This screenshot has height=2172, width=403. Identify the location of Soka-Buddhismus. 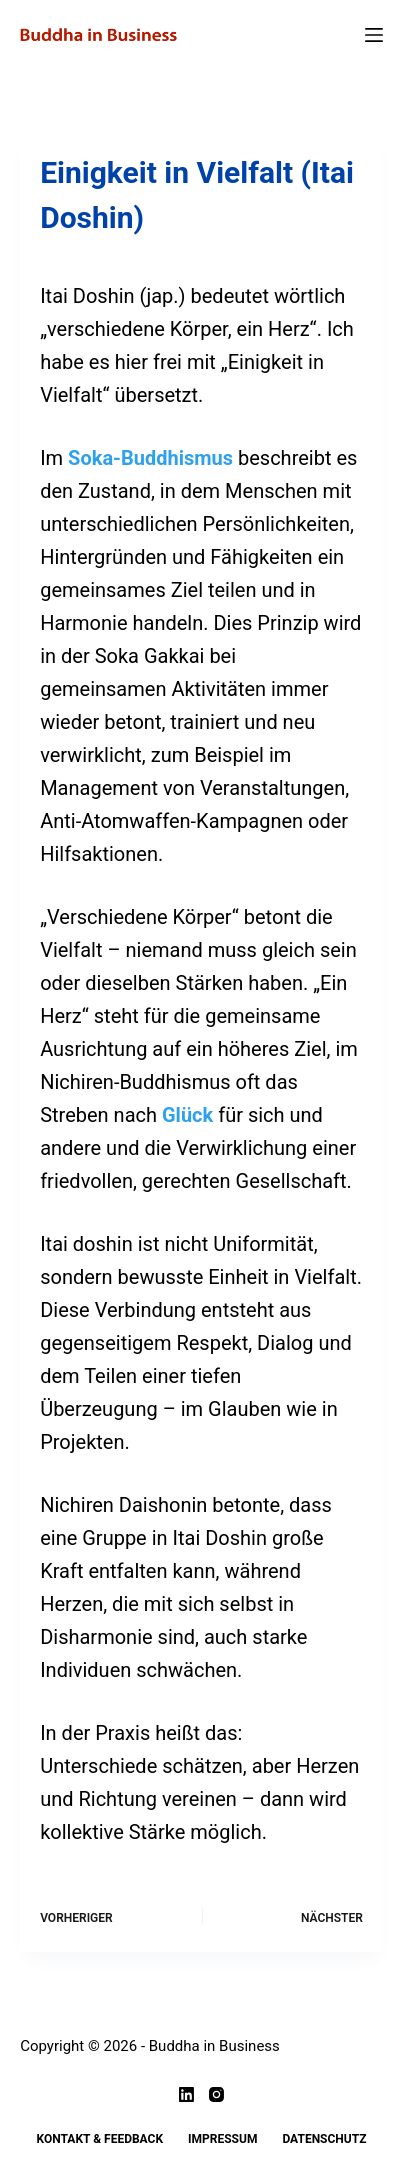
(150, 458).